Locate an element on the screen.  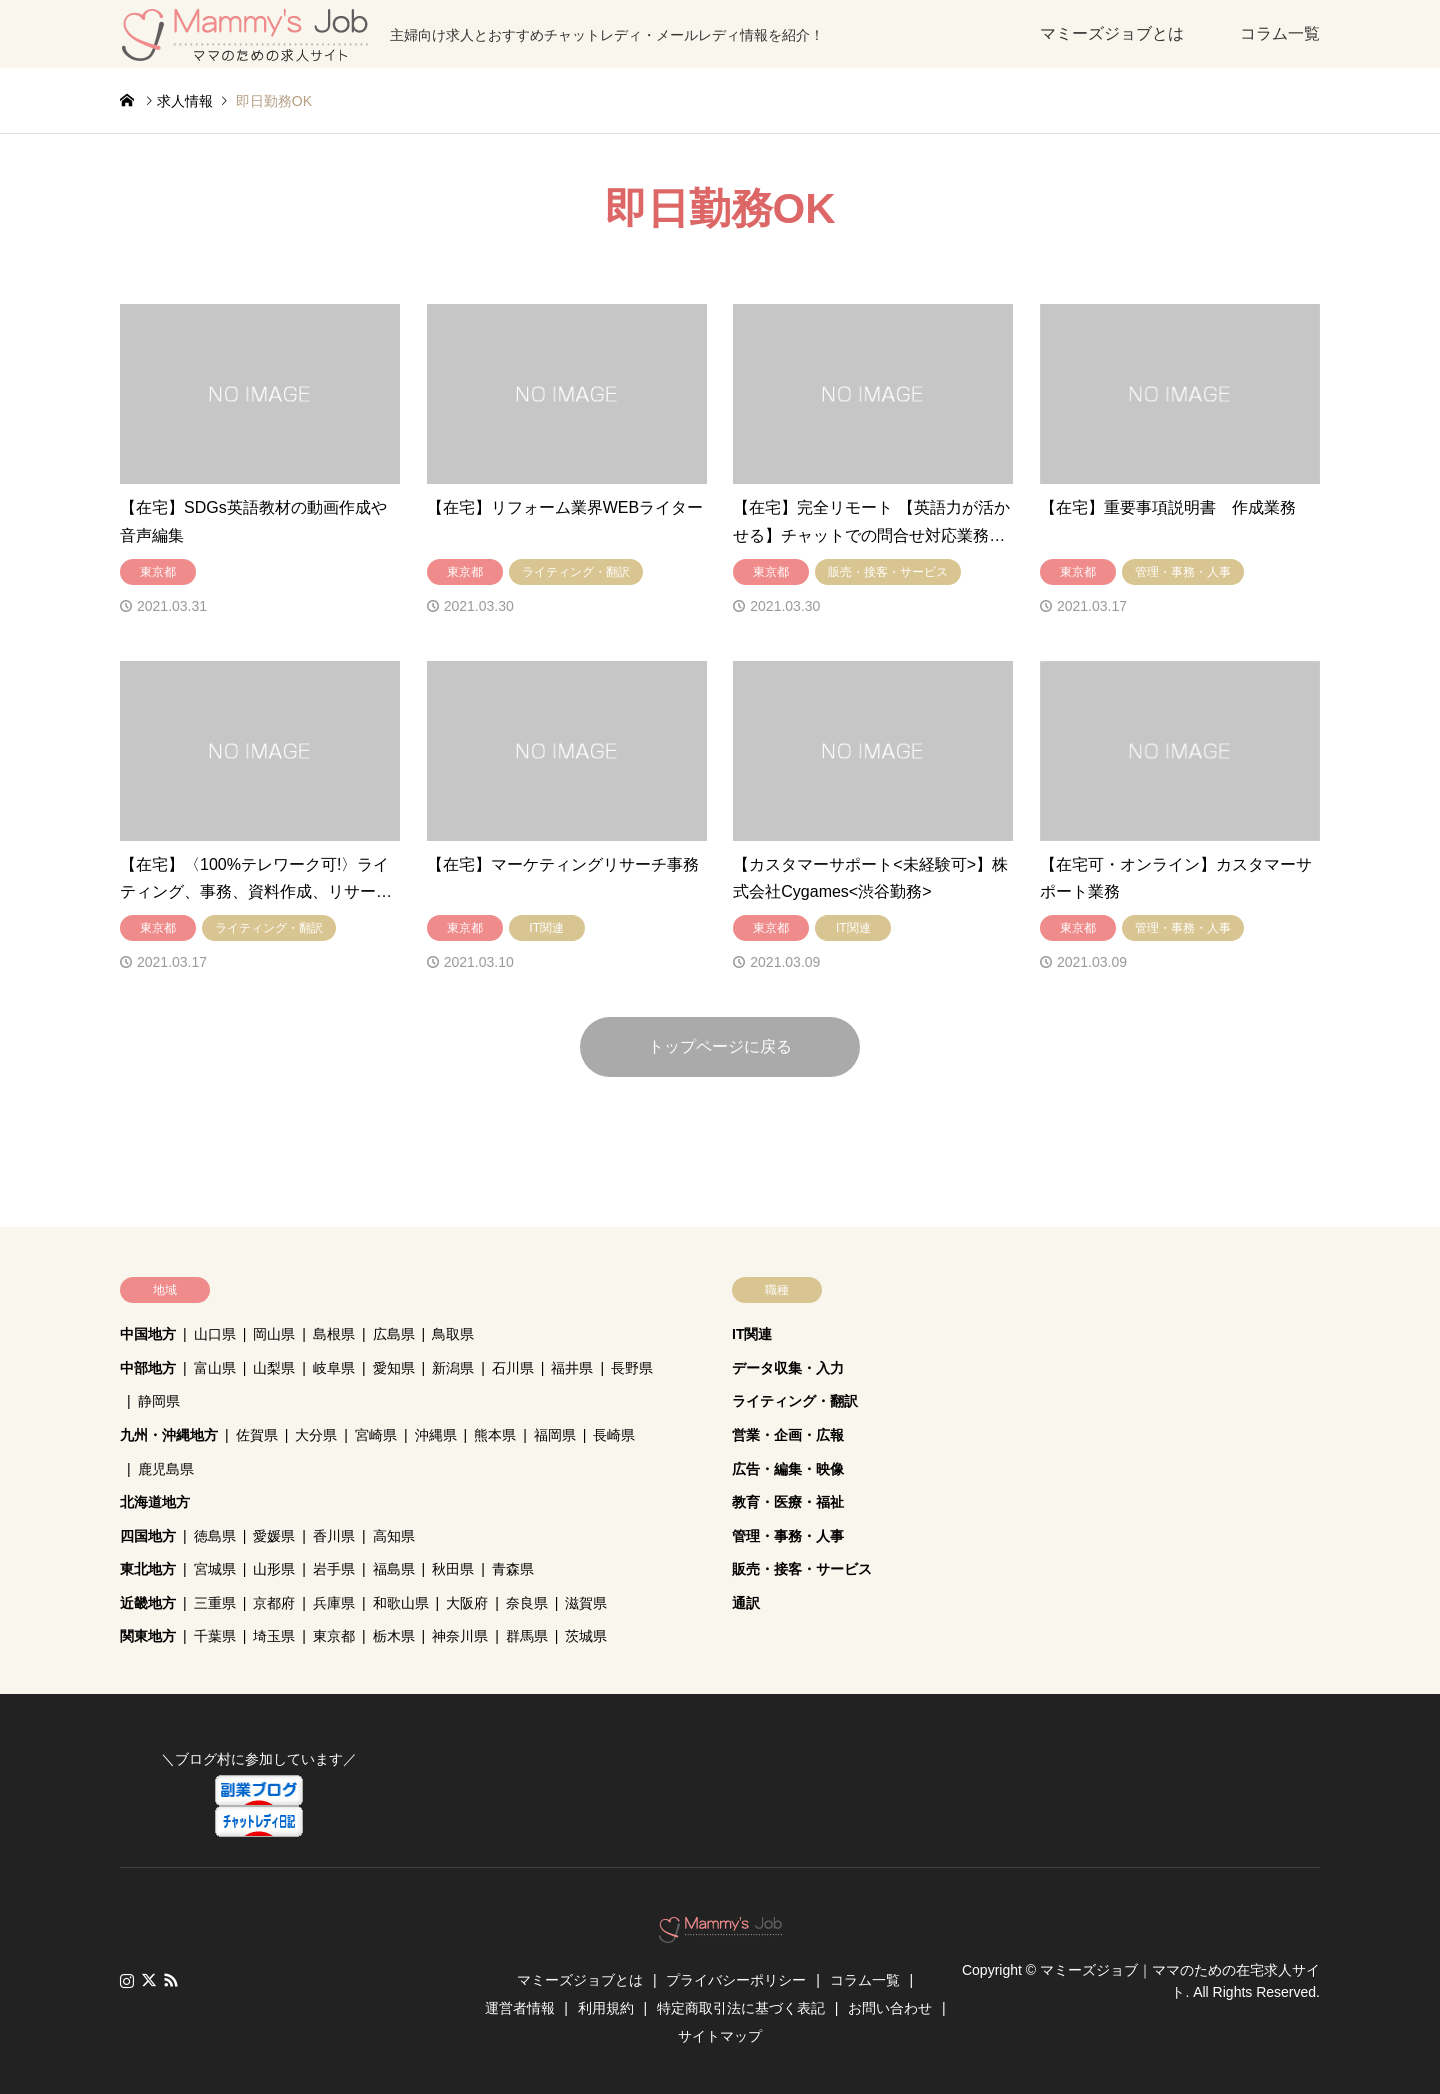
京都府 is located at coordinates (274, 1603).